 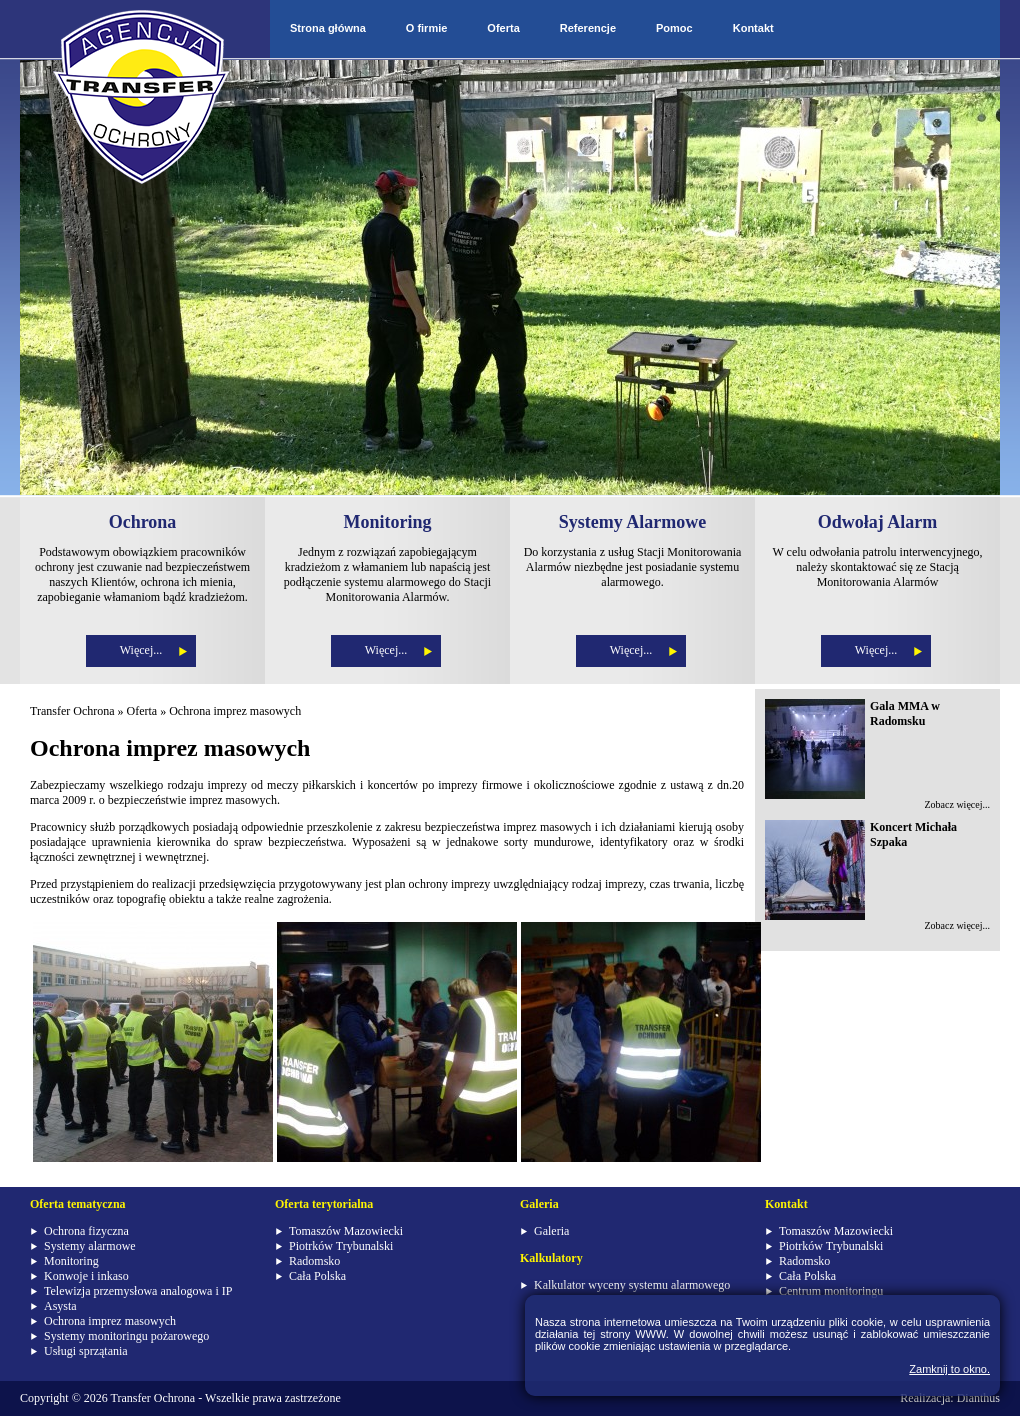 I want to click on Strona główna, so click(x=328, y=28).